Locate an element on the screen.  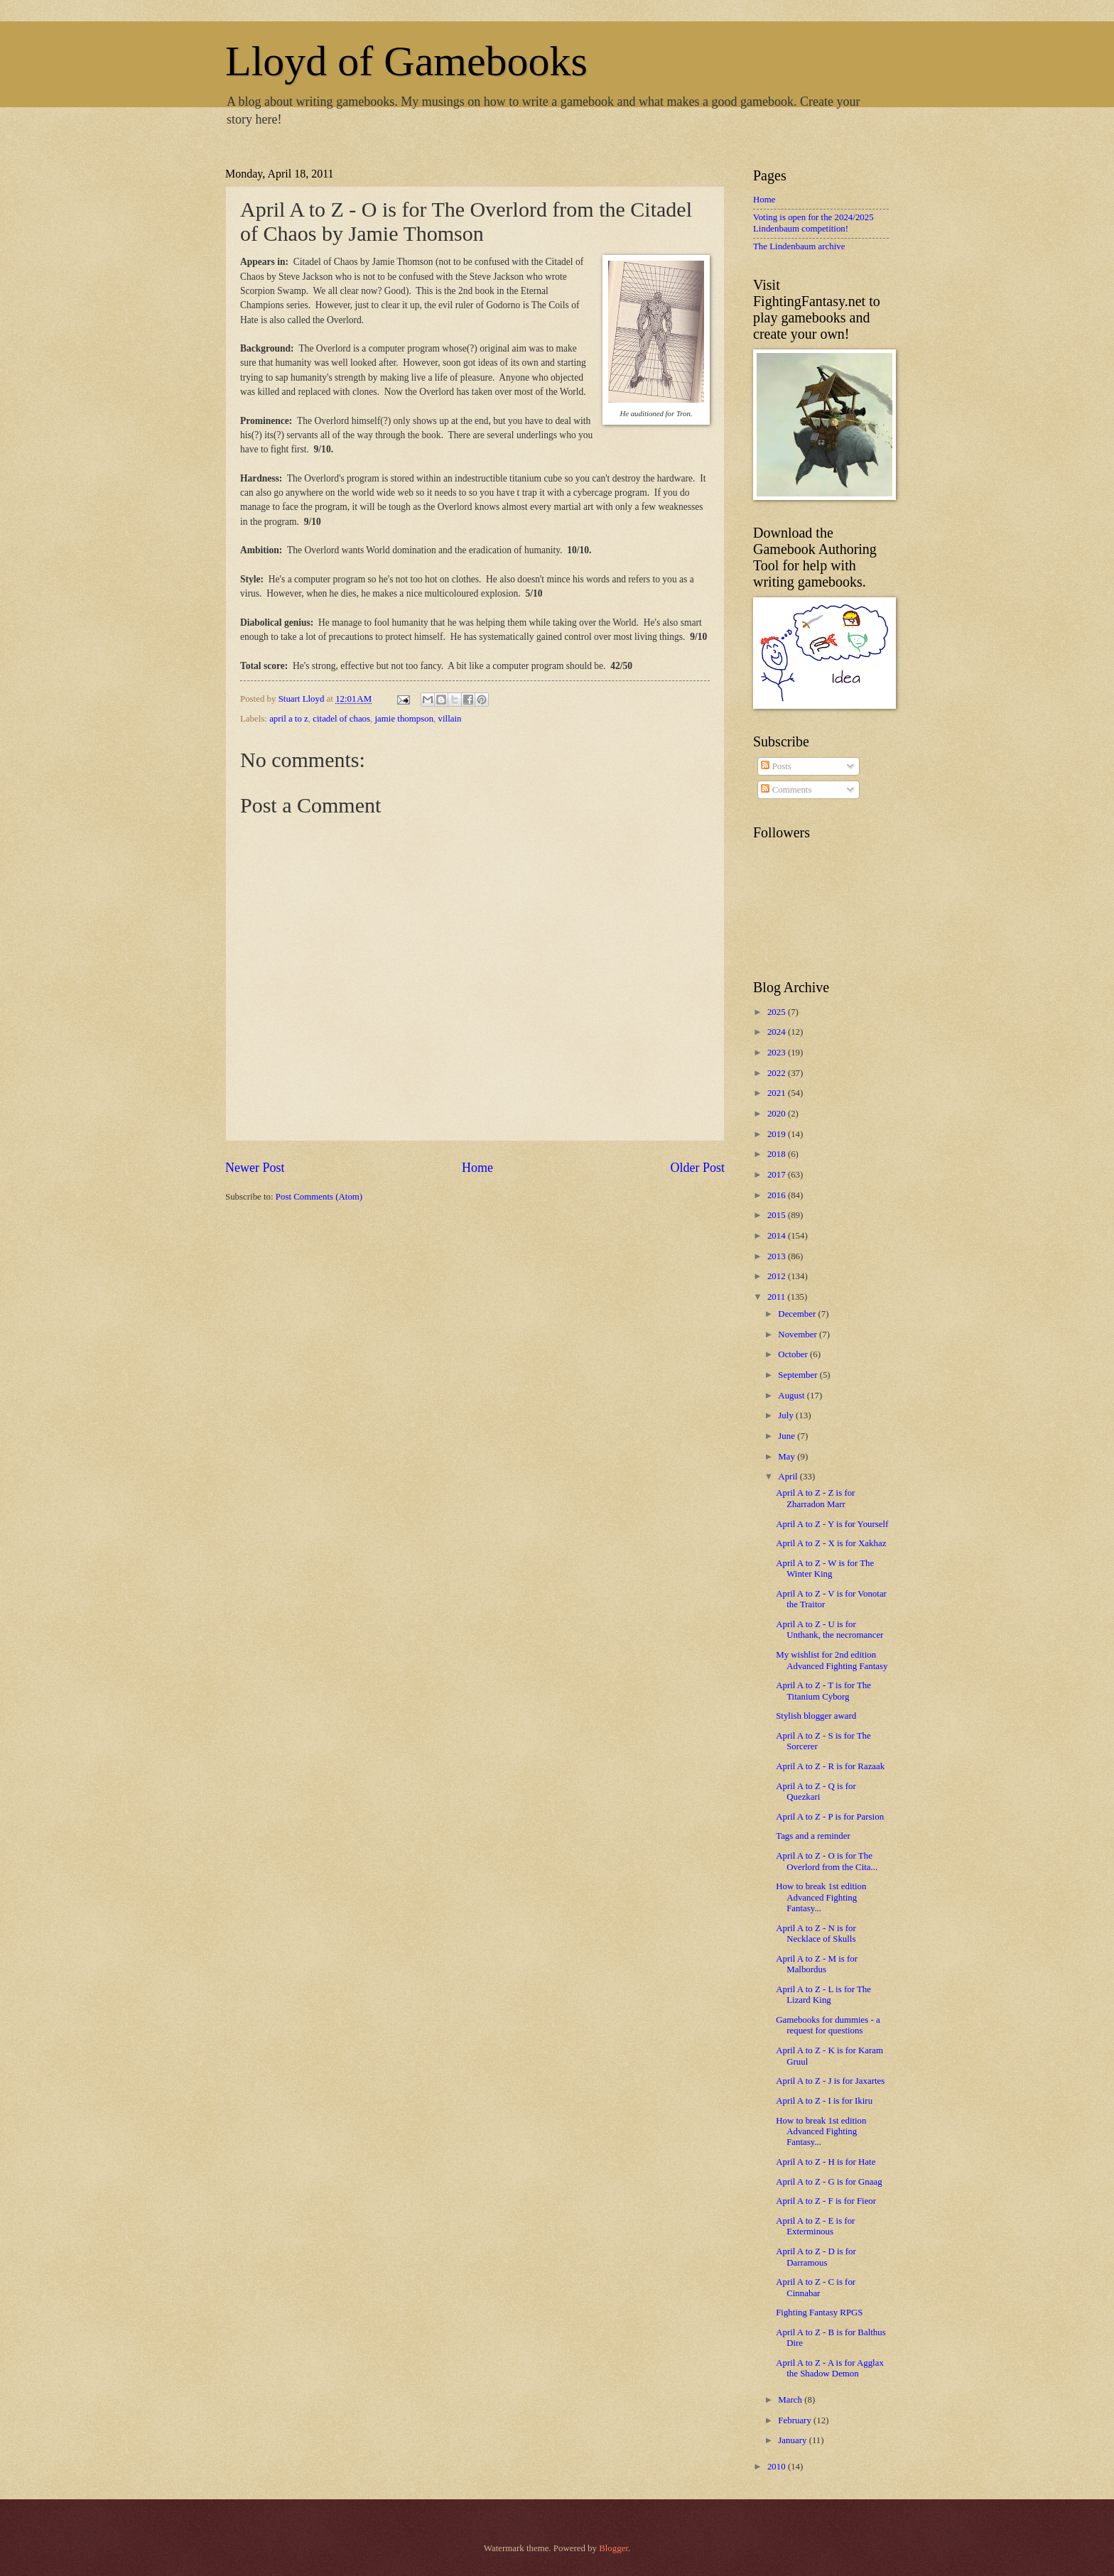
April A to Z - J is for Jaxartes is located at coordinates (830, 2081).